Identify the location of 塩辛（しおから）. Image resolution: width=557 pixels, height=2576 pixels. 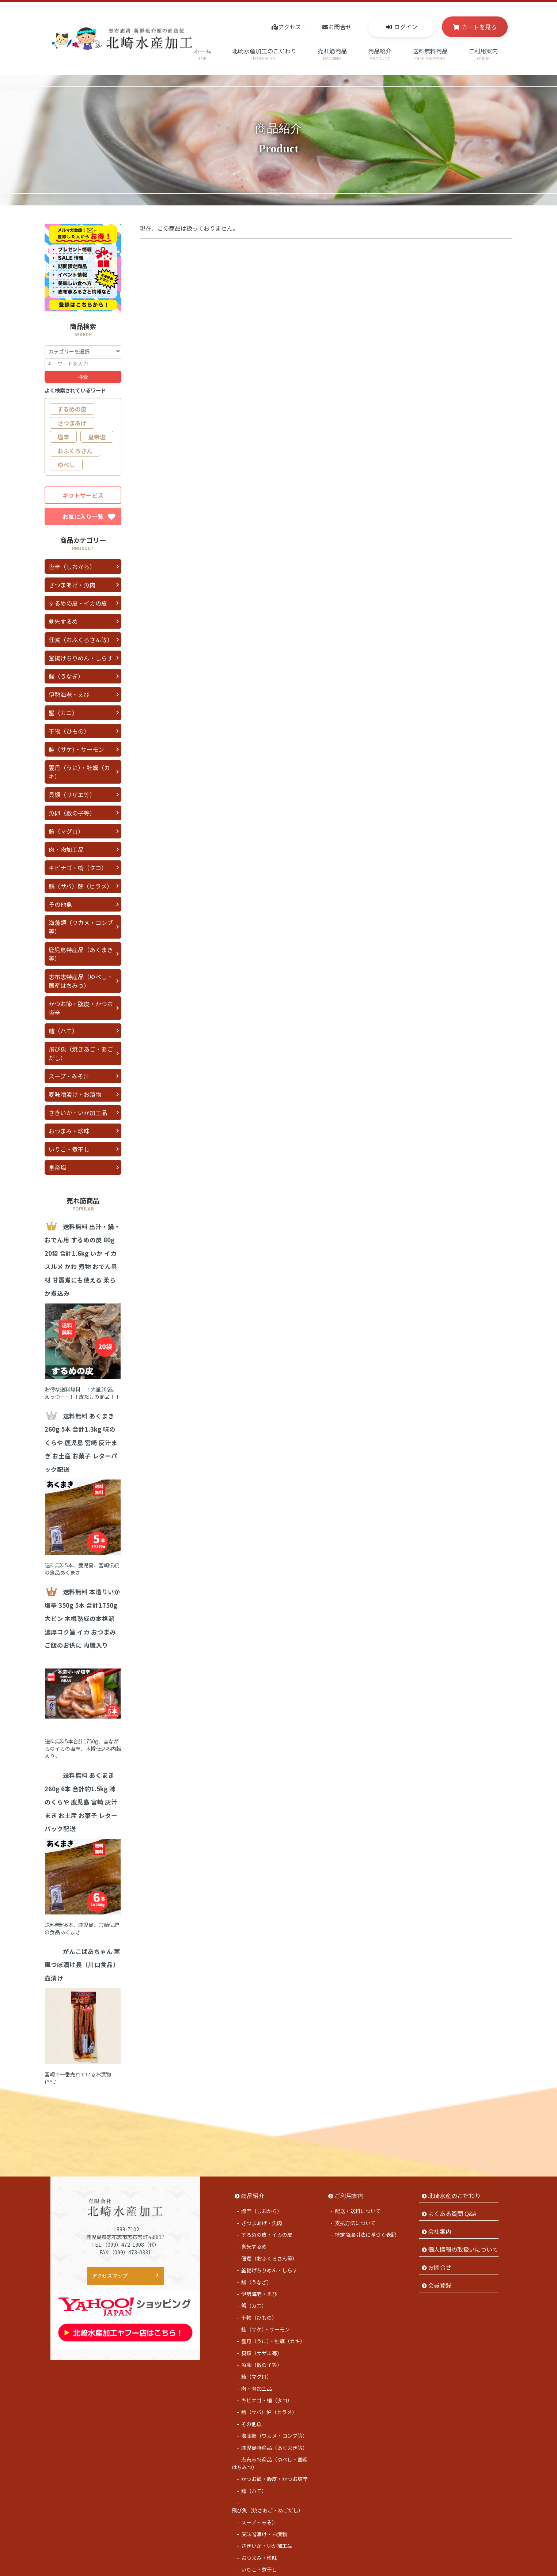
(72, 566).